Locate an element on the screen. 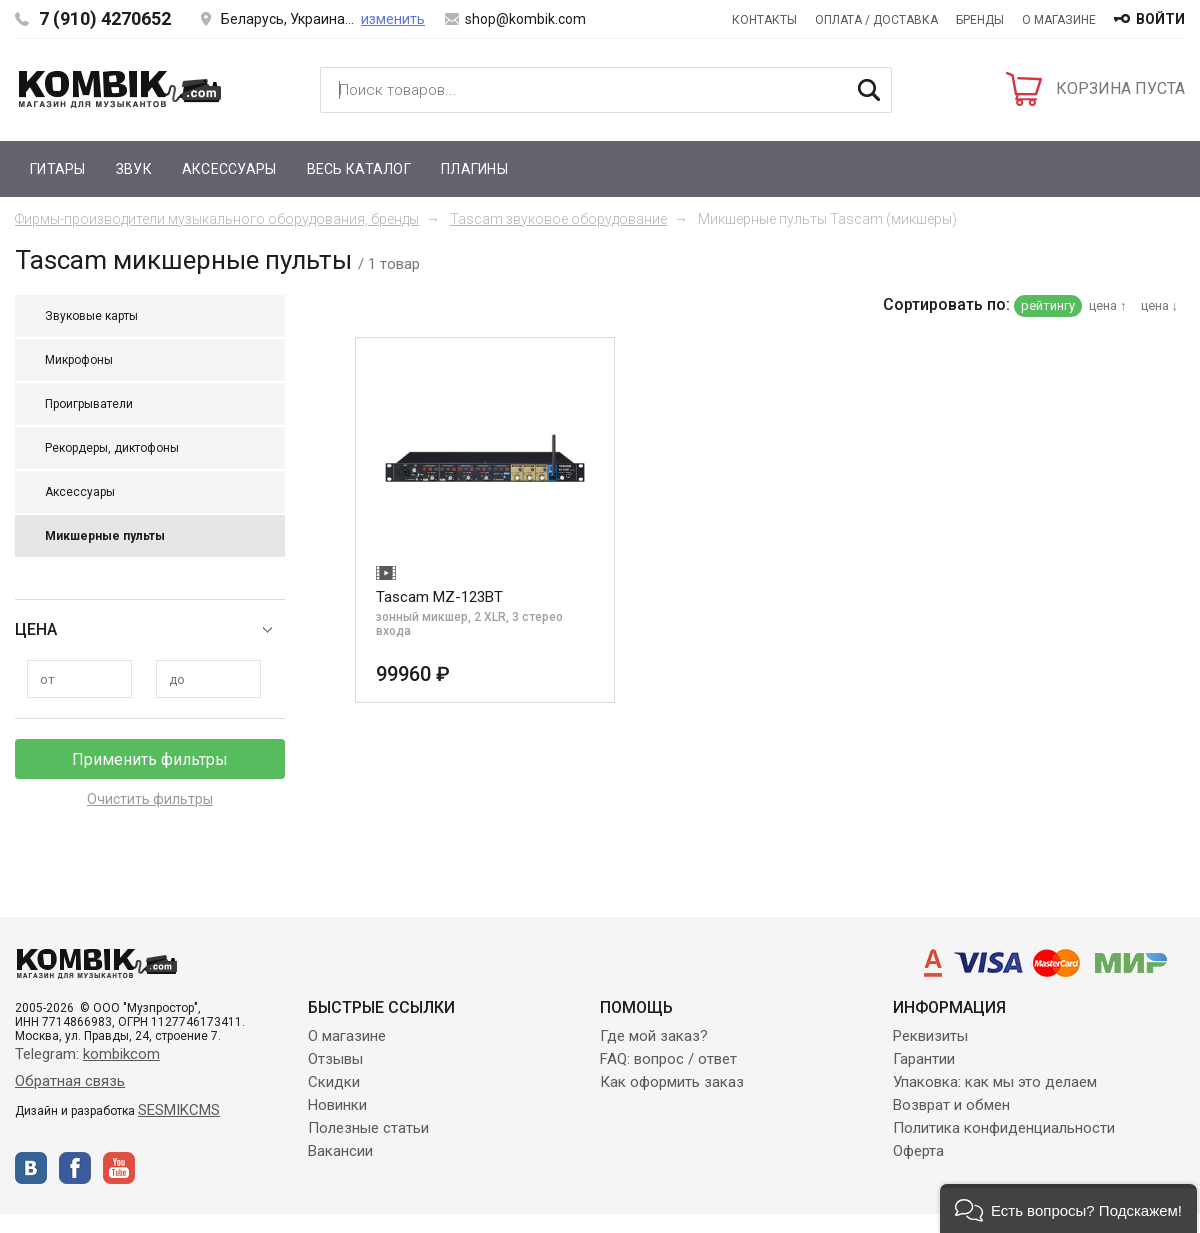 This screenshot has height=1233, width=1200. Kombik is located at coordinates (120, 89).